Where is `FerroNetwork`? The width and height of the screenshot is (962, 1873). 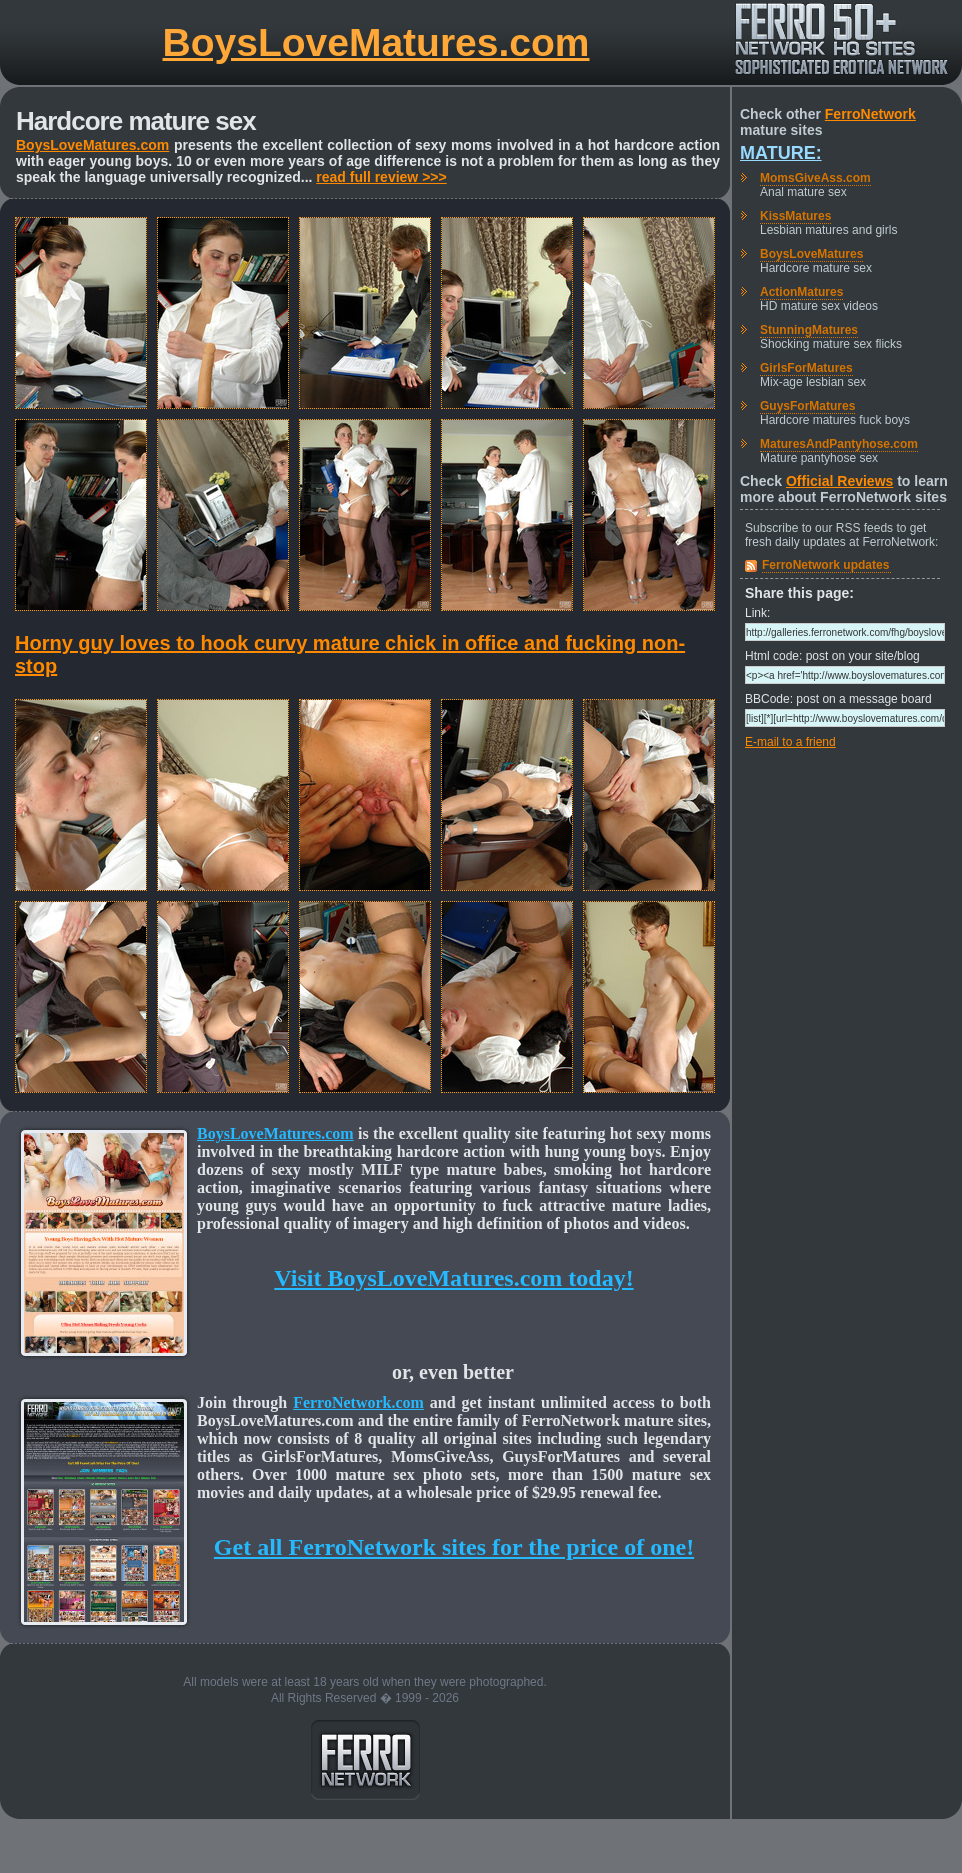 FerroNetwork is located at coordinates (870, 114).